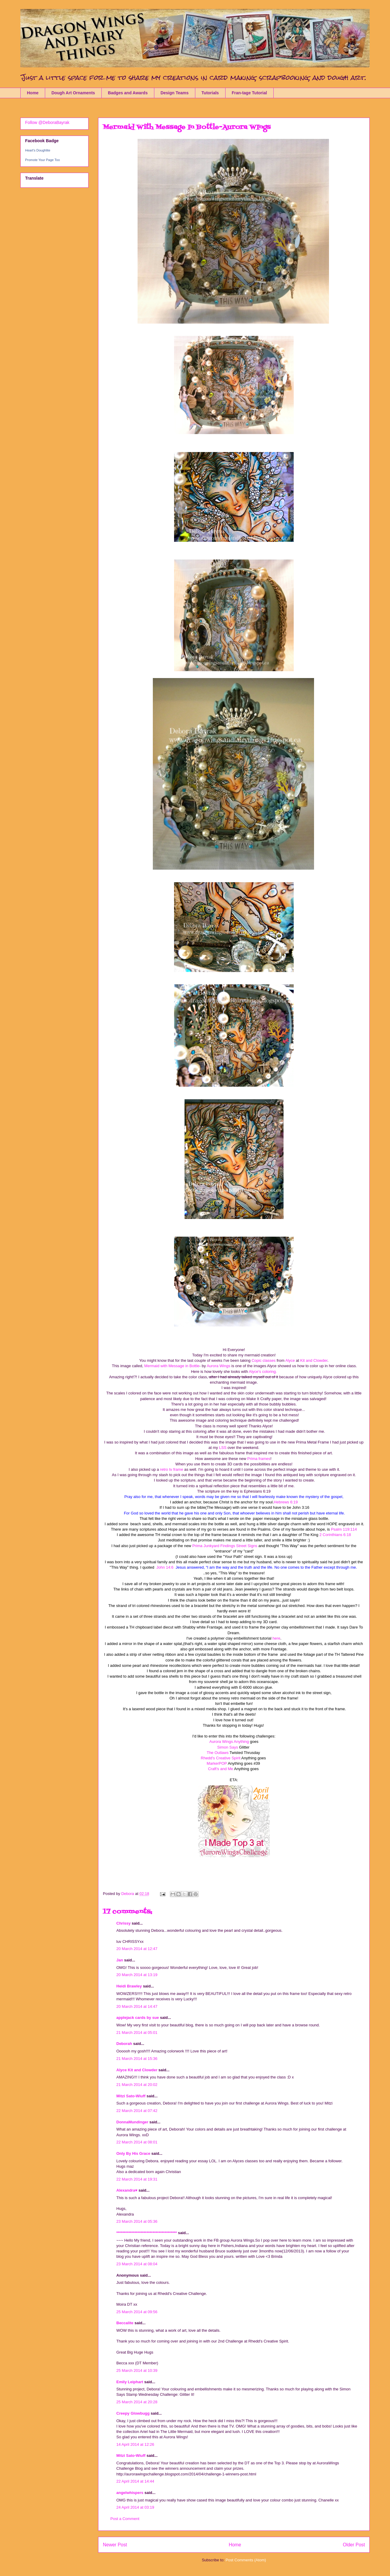 The image size is (390, 2576). What do you see at coordinates (246, 2560) in the screenshot?
I see `Post Comments (Atom)` at bounding box center [246, 2560].